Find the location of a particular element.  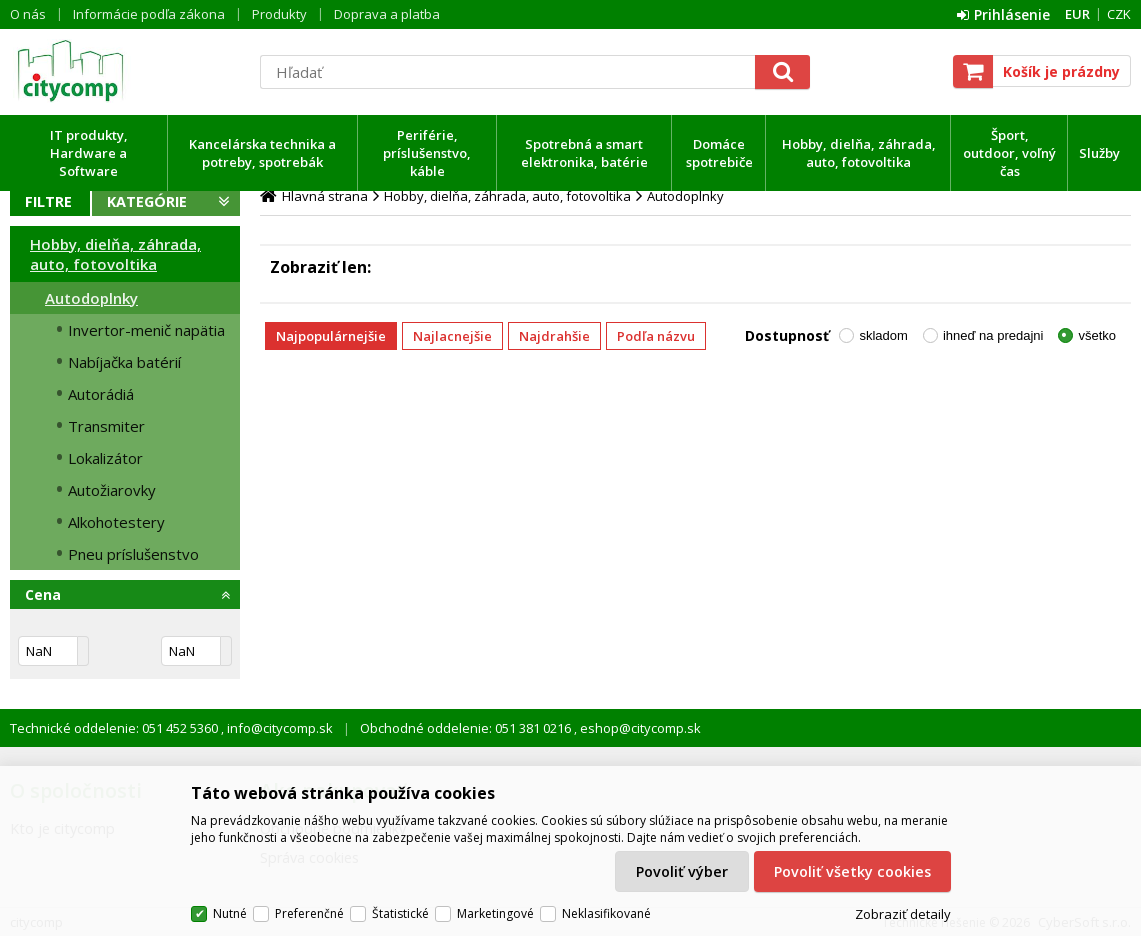

Autorádiá is located at coordinates (101, 394).